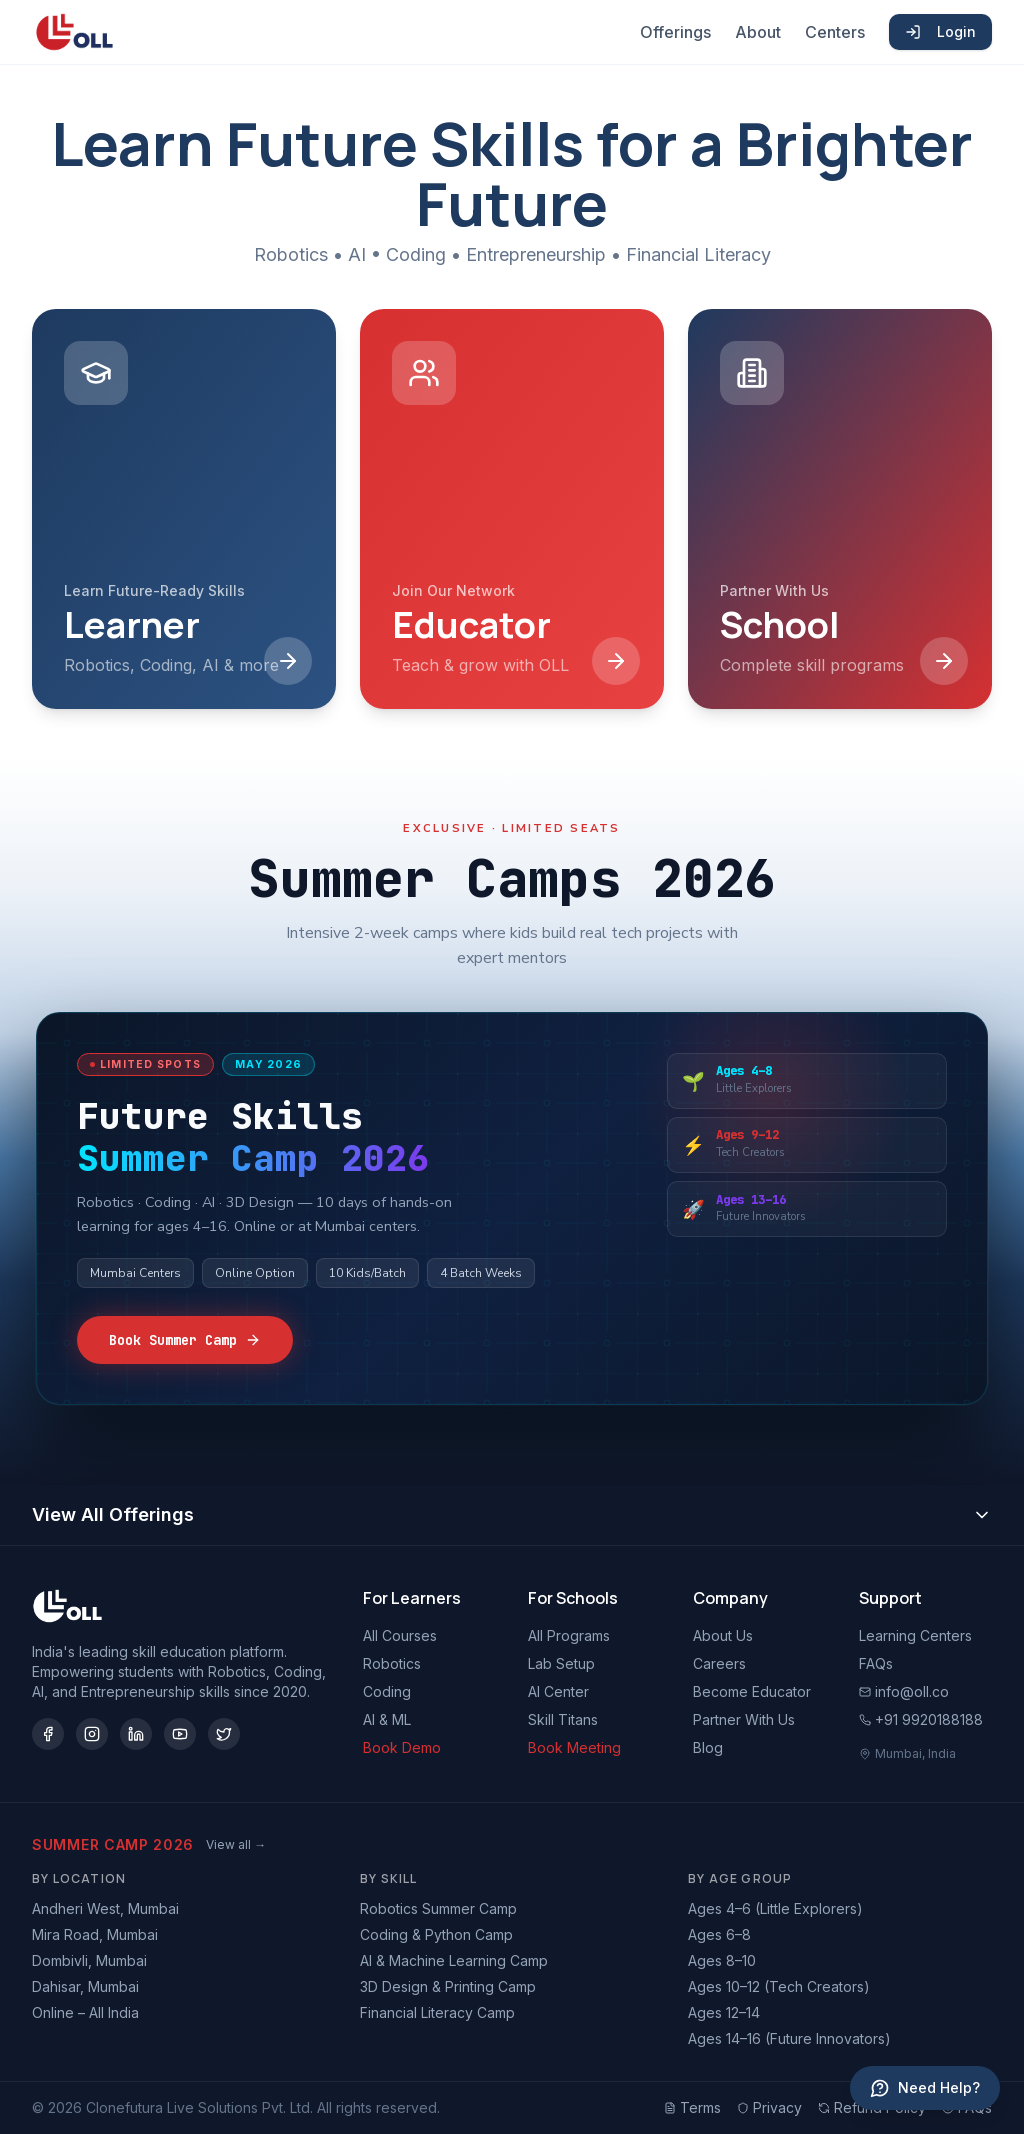 The image size is (1024, 2134). What do you see at coordinates (105, 1908) in the screenshot?
I see `Andheri West, Mumbai` at bounding box center [105, 1908].